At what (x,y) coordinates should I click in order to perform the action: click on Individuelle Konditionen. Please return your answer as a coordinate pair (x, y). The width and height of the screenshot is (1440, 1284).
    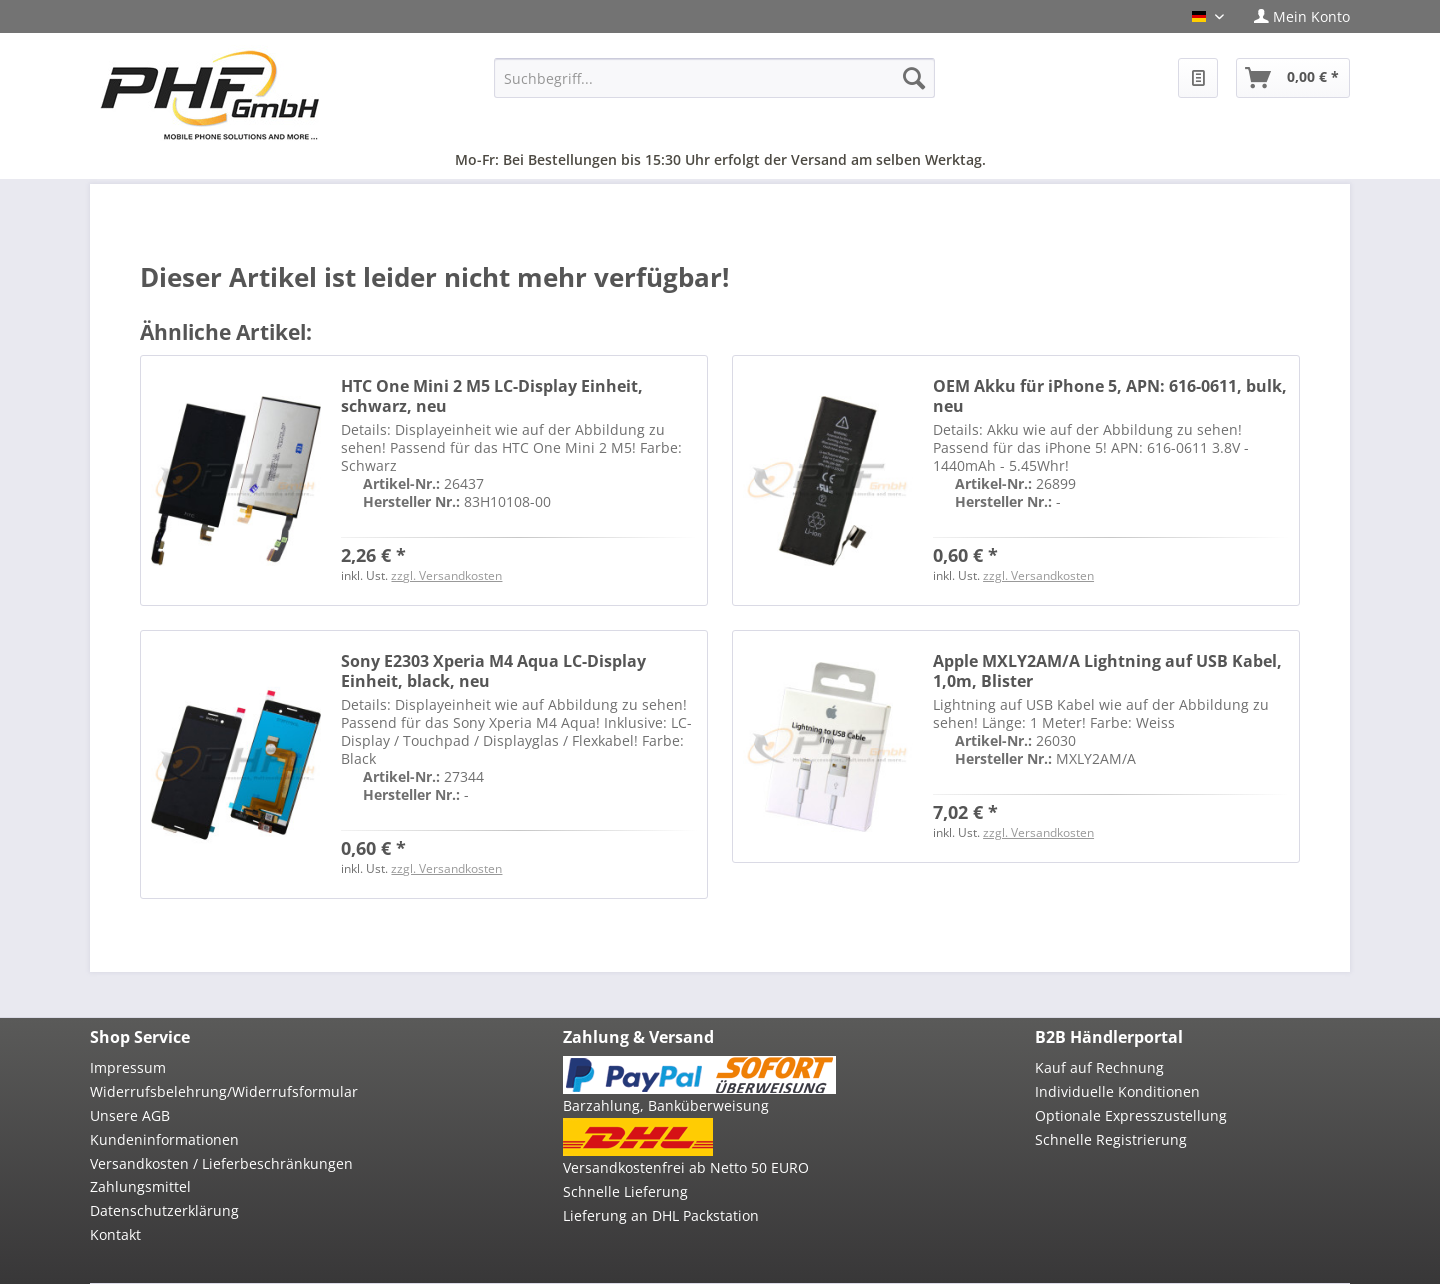
    Looking at the image, I should click on (1117, 1091).